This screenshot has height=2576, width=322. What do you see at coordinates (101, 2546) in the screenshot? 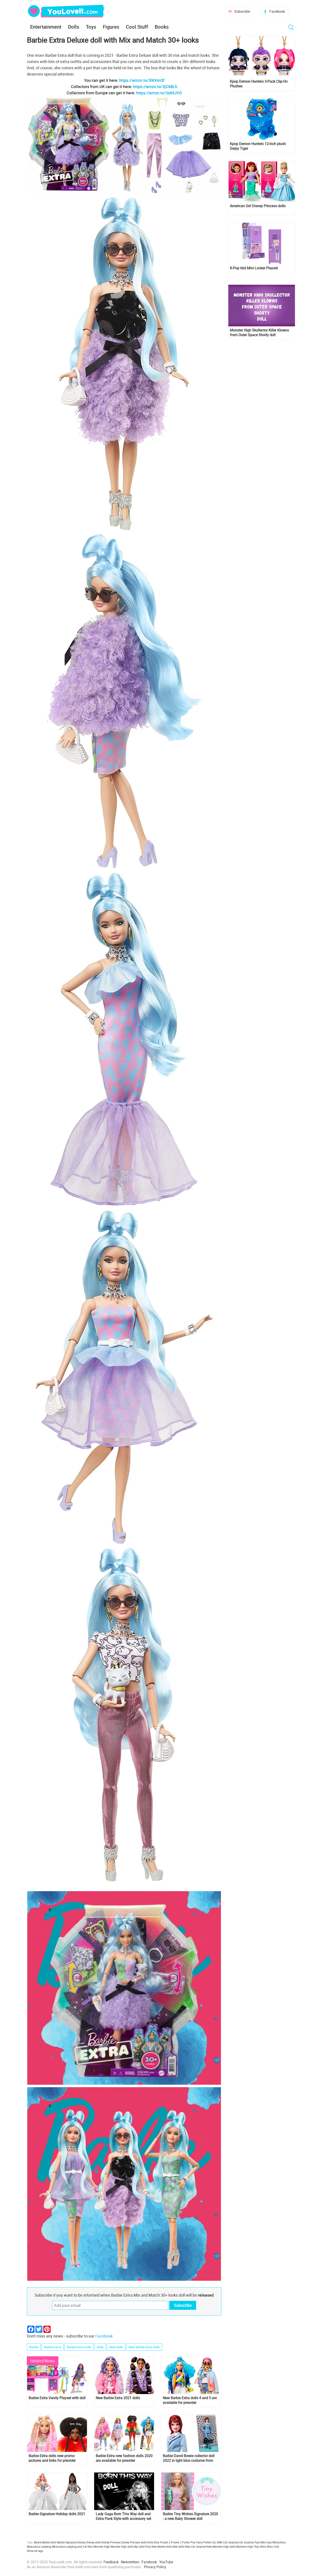
I see `Monster High` at bounding box center [101, 2546].